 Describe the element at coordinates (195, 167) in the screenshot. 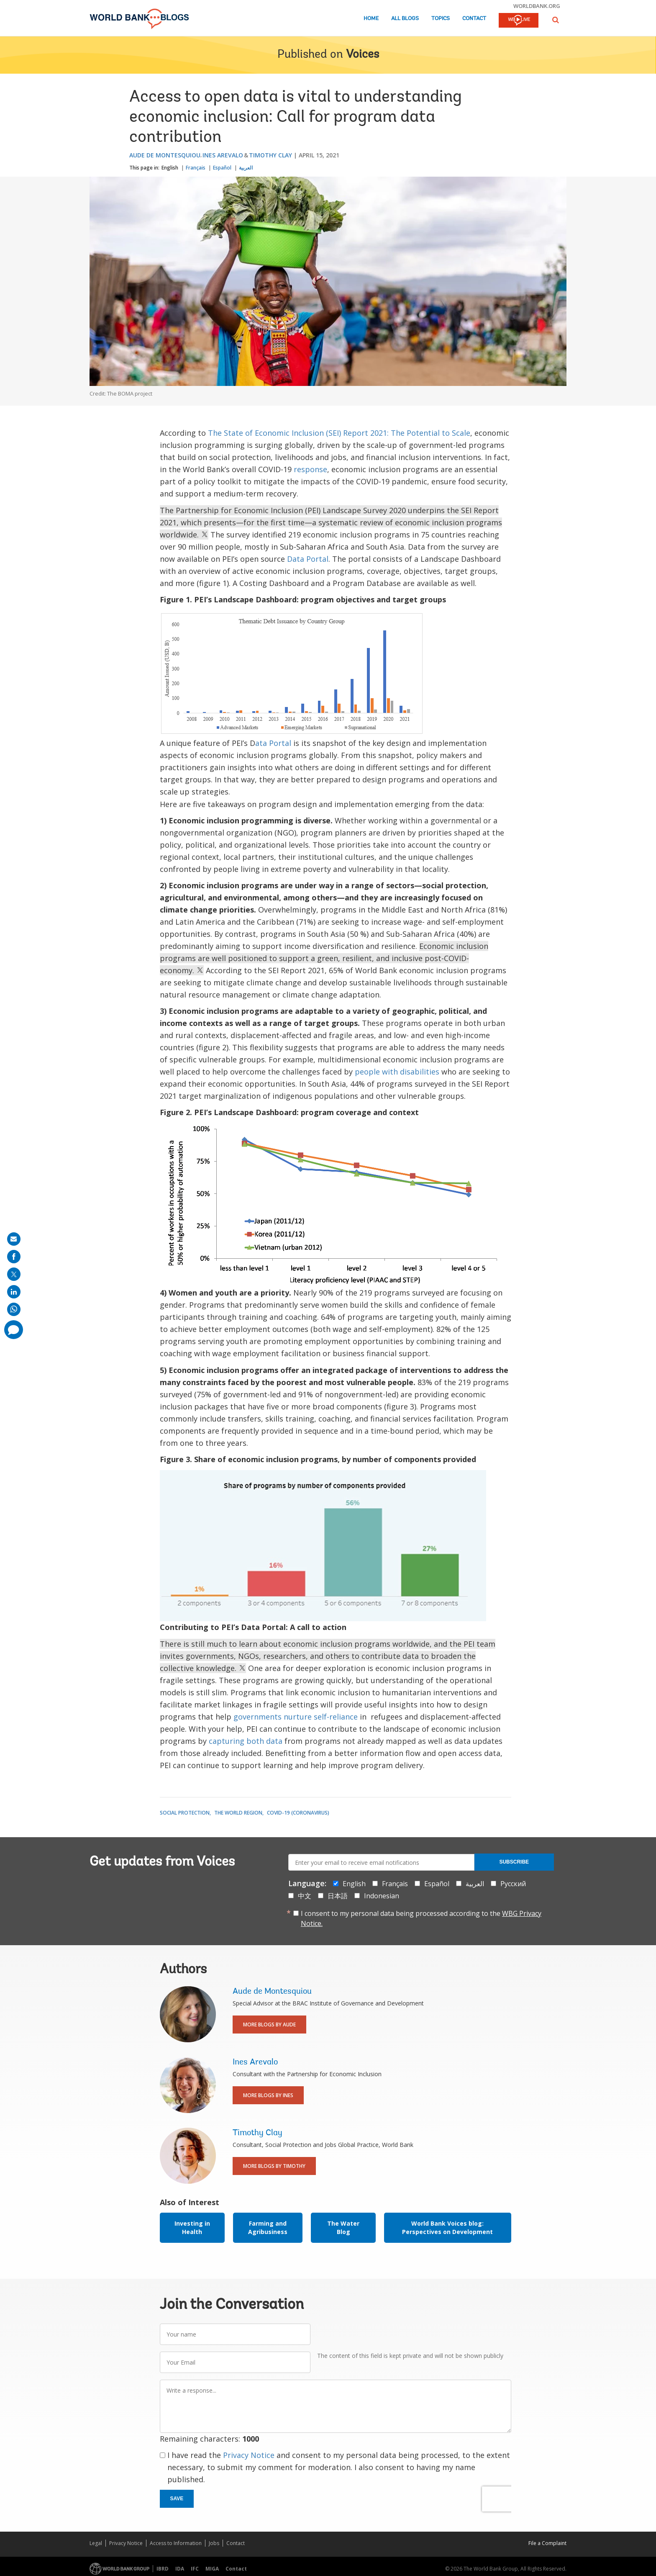

I see `Français` at that location.